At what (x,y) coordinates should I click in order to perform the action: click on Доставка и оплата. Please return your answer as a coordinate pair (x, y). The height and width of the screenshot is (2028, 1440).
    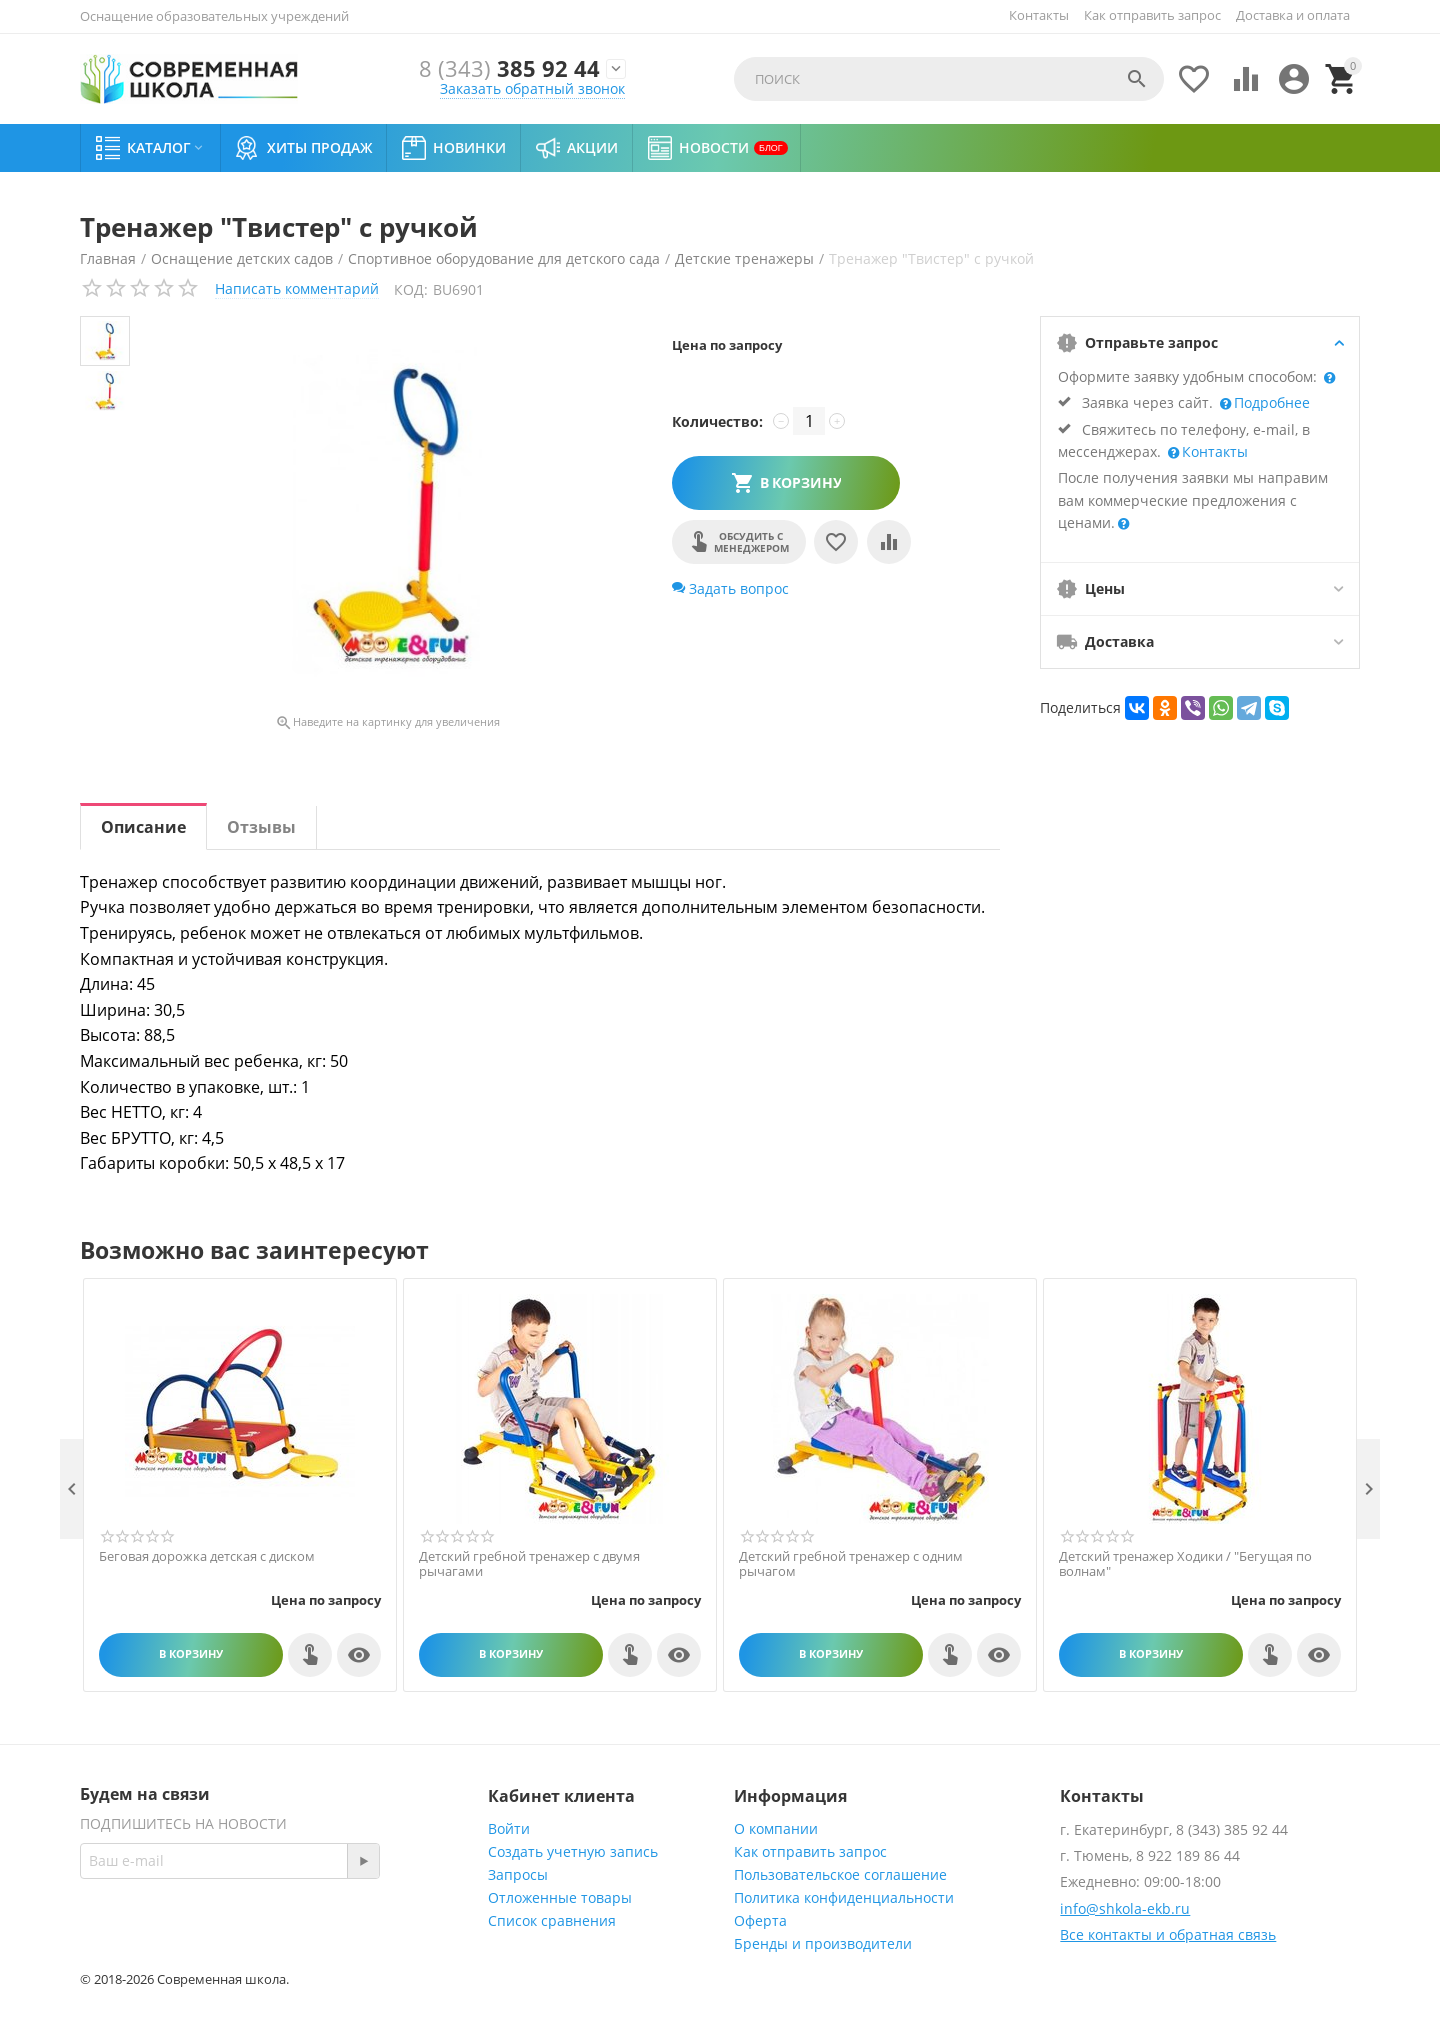
    Looking at the image, I should click on (1293, 15).